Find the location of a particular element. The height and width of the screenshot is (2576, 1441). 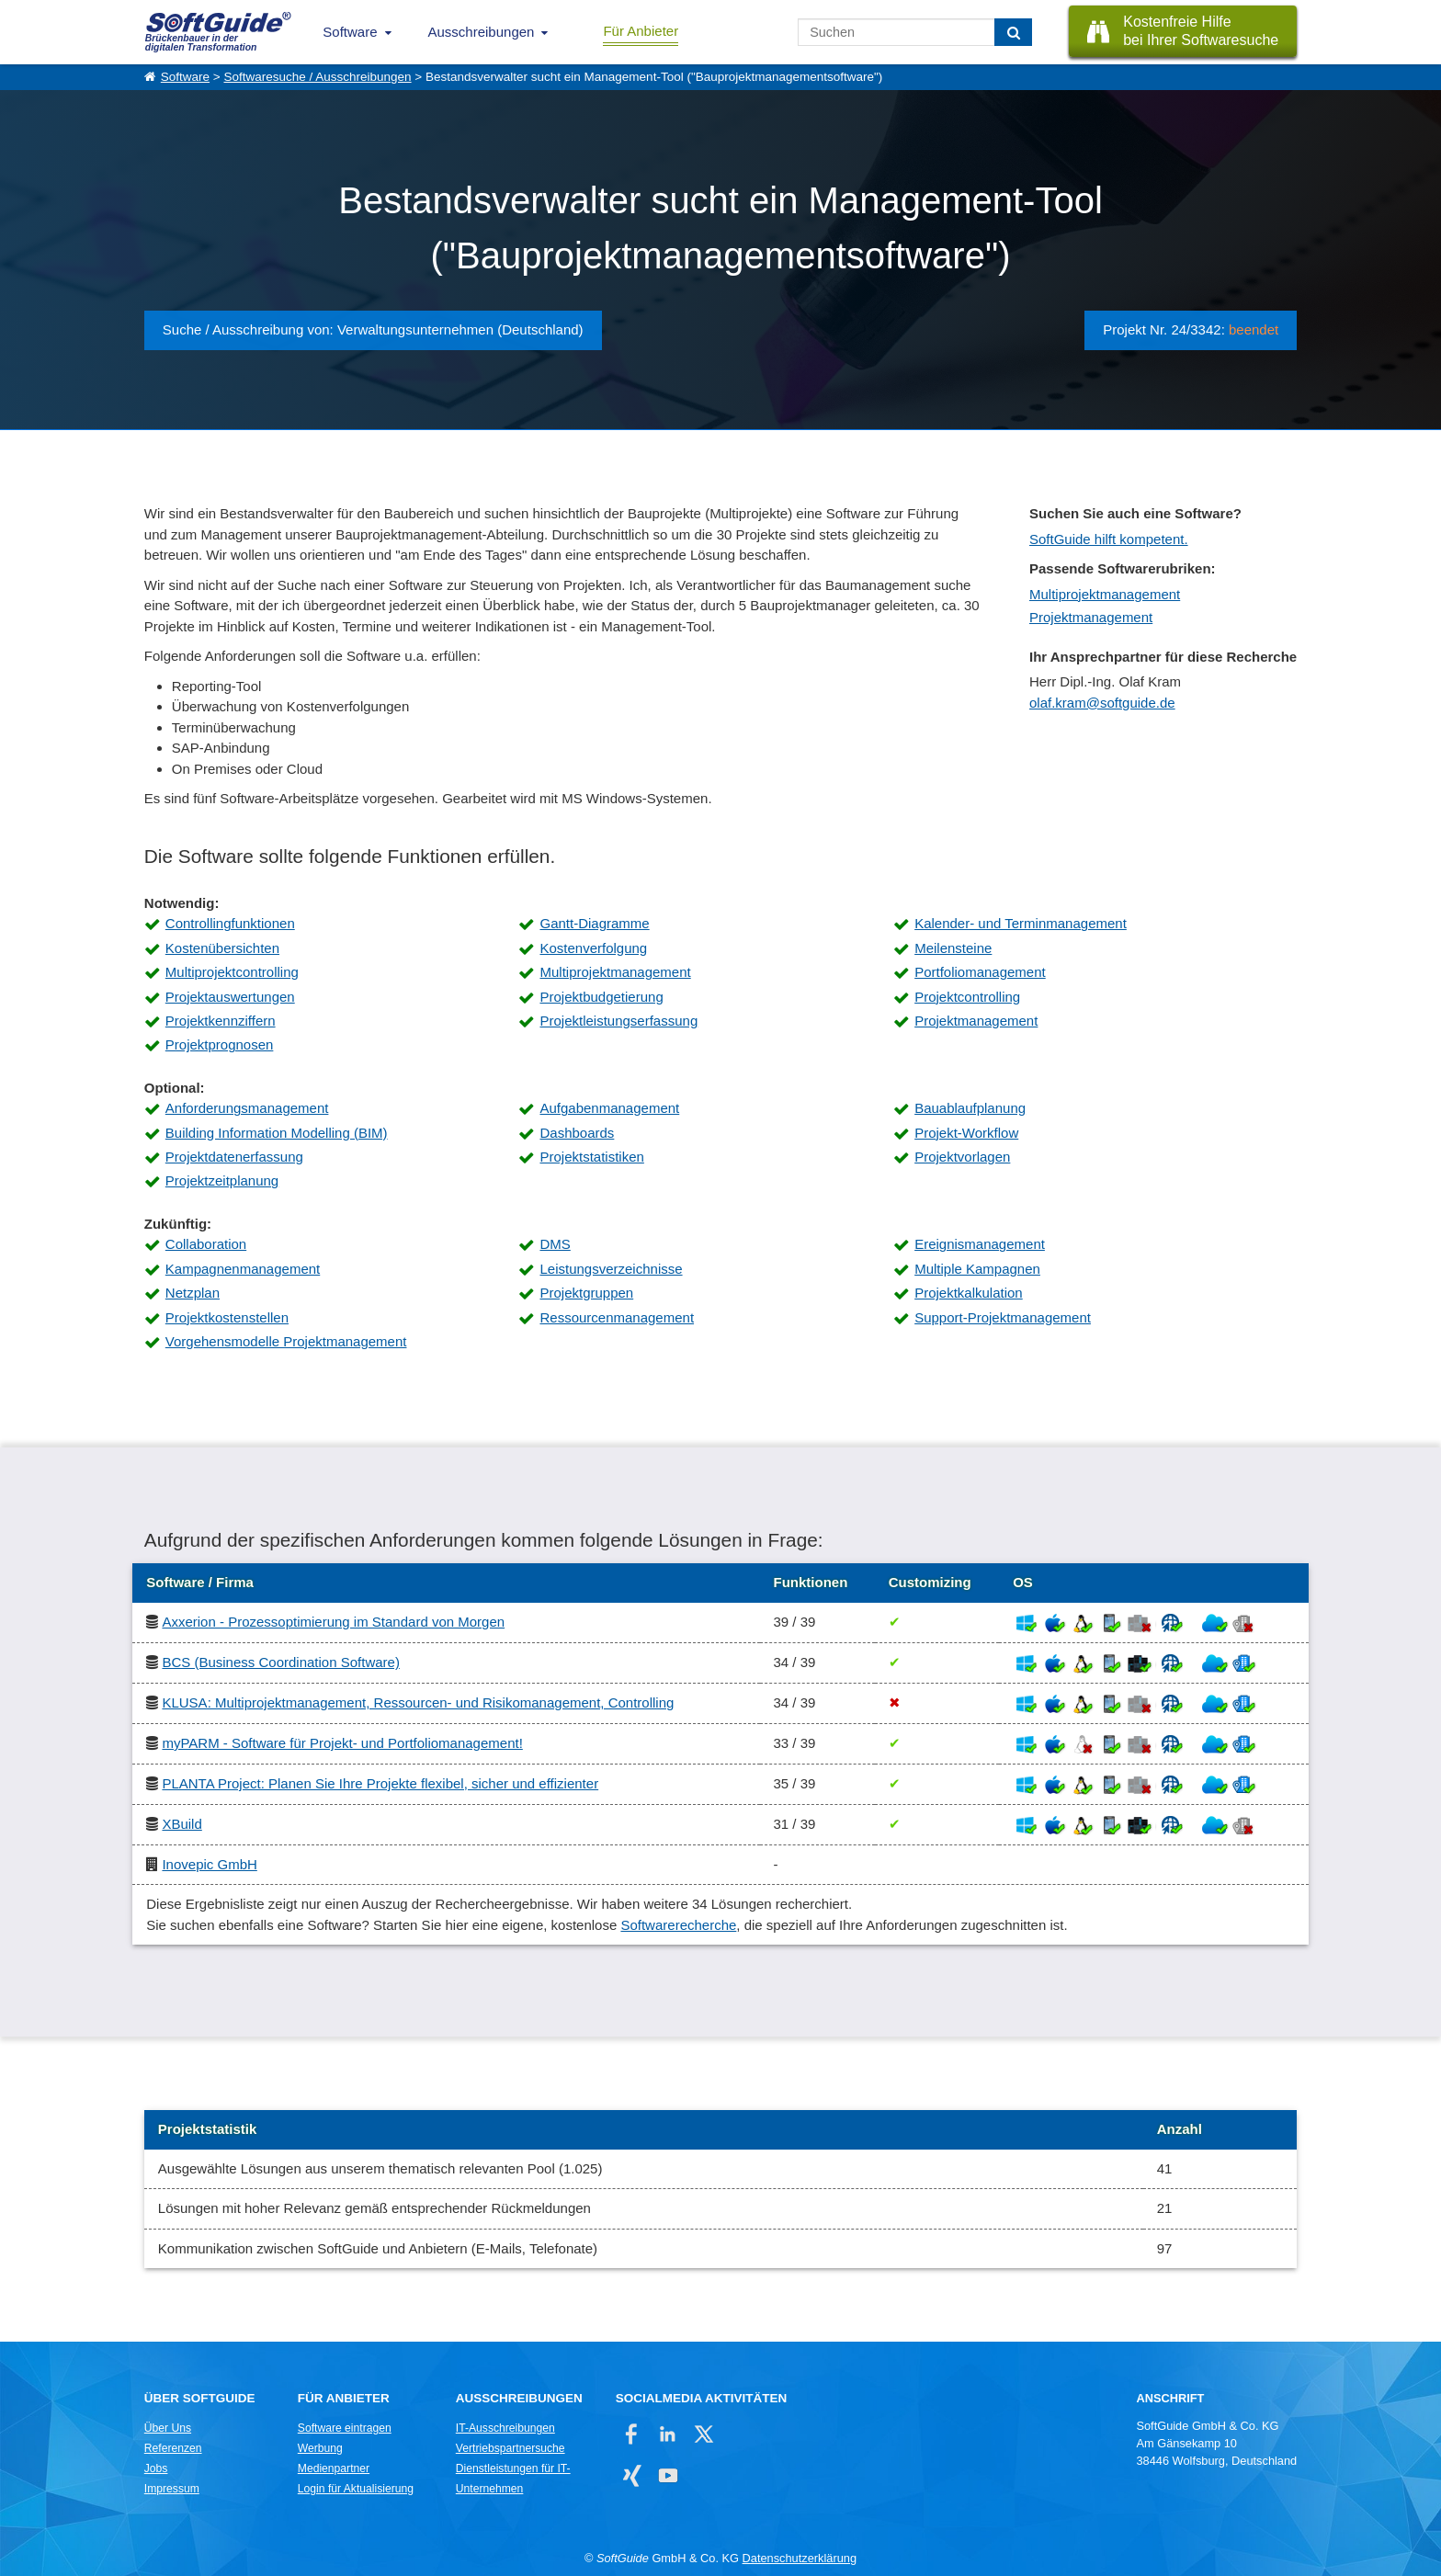

Softwaresuche / Ausschreibungen is located at coordinates (317, 77).